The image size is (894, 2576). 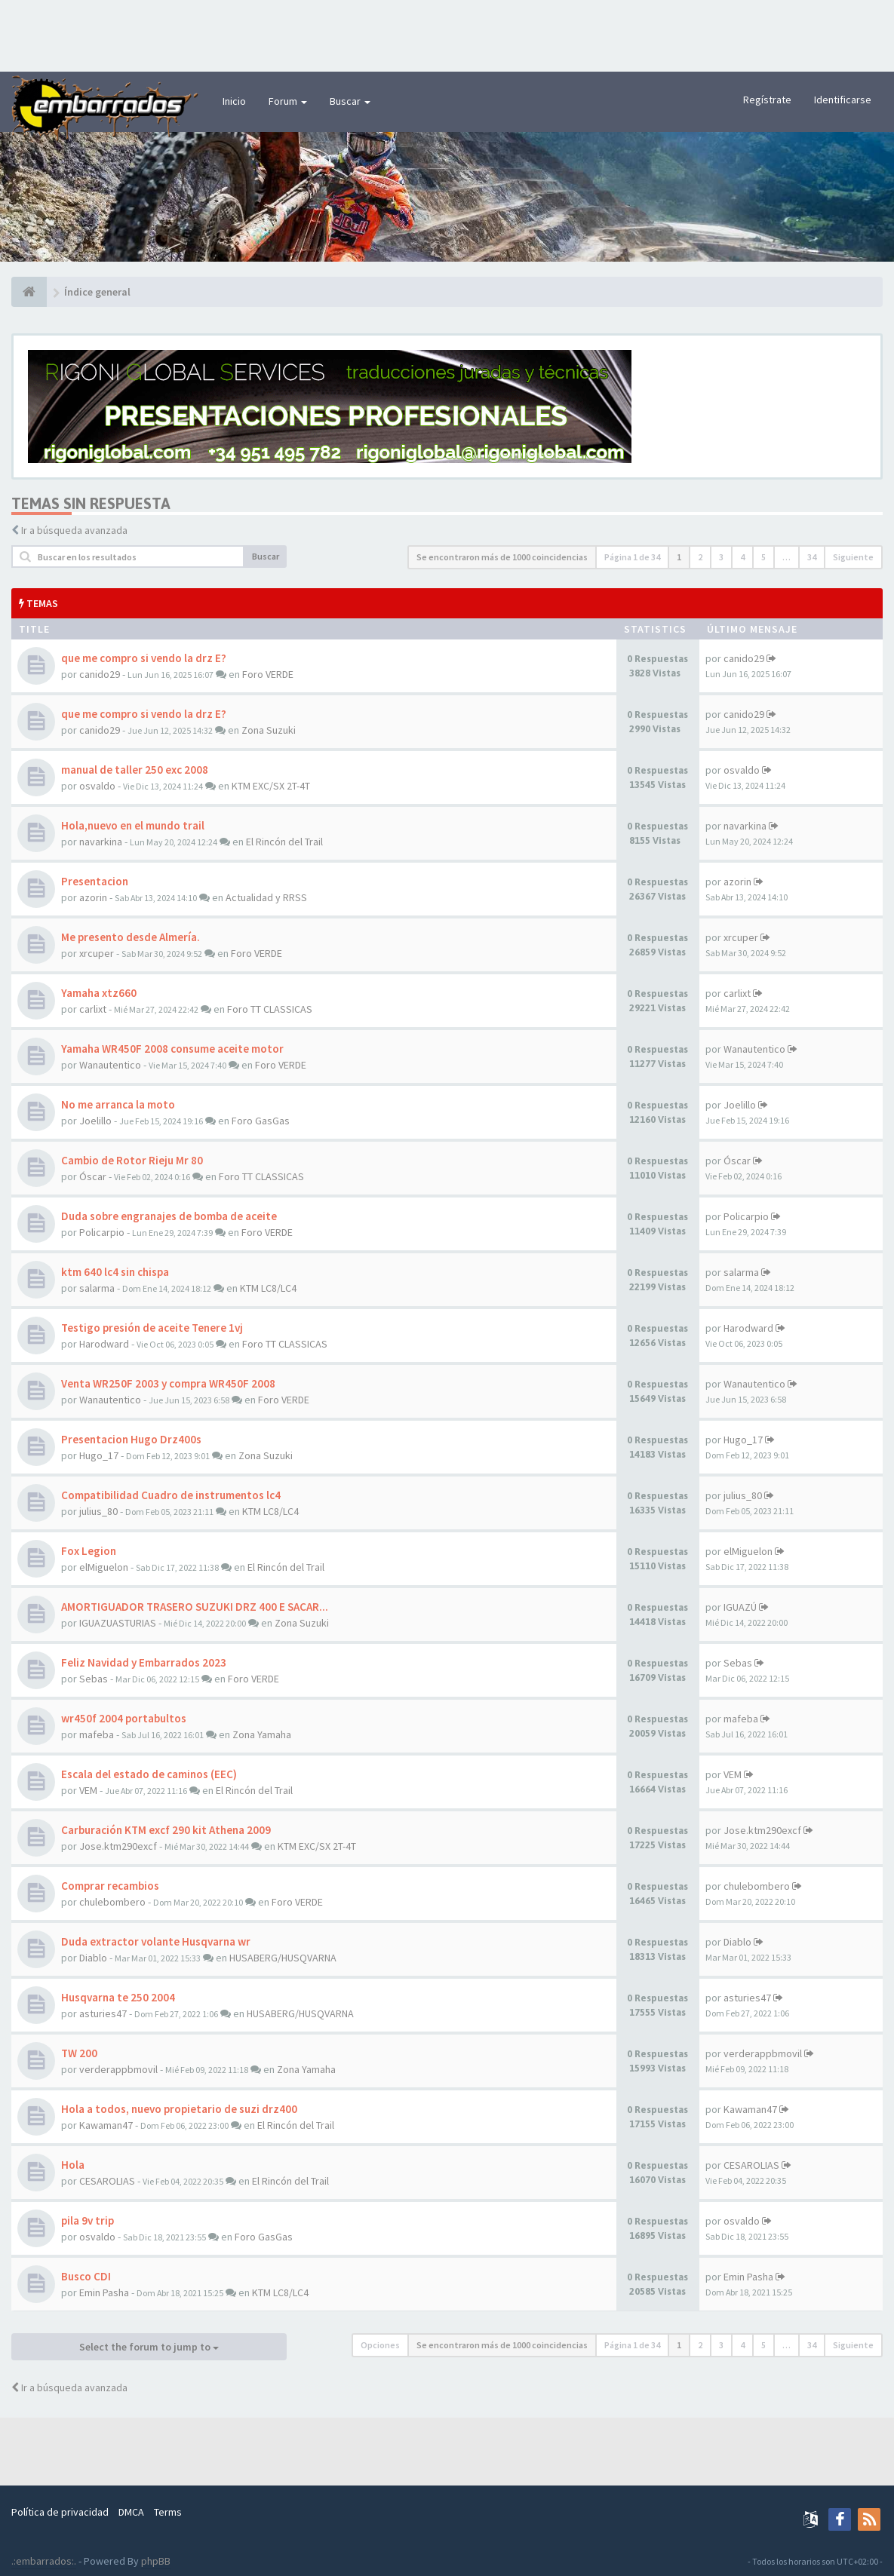 What do you see at coordinates (98, 1455) in the screenshot?
I see `Hugo_17` at bounding box center [98, 1455].